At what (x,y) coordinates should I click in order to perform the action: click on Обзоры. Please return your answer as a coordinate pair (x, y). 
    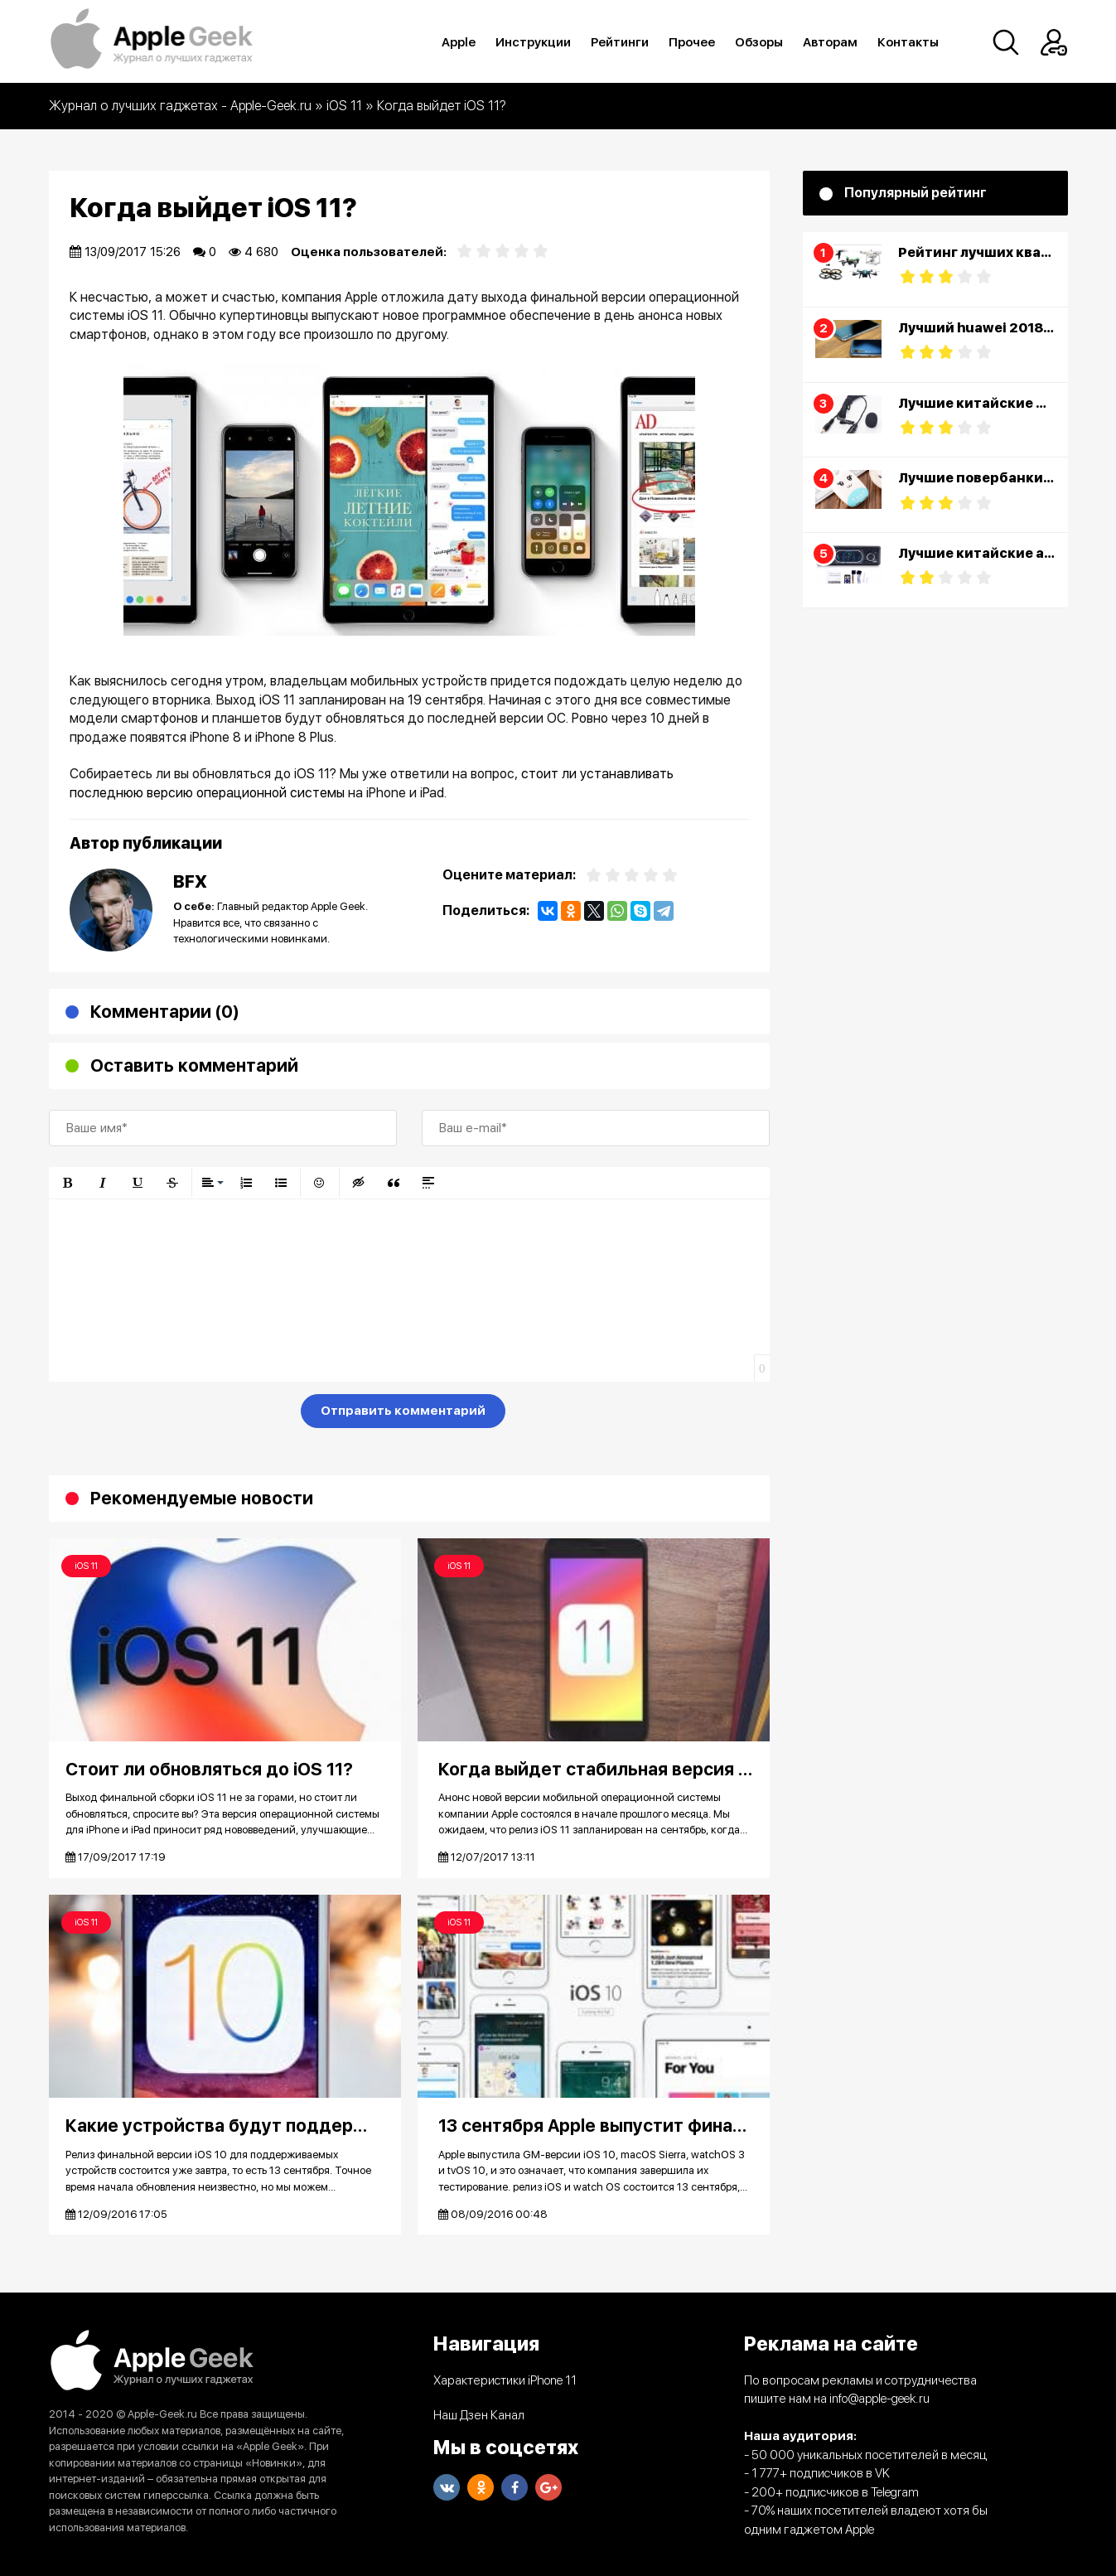
    Looking at the image, I should click on (760, 42).